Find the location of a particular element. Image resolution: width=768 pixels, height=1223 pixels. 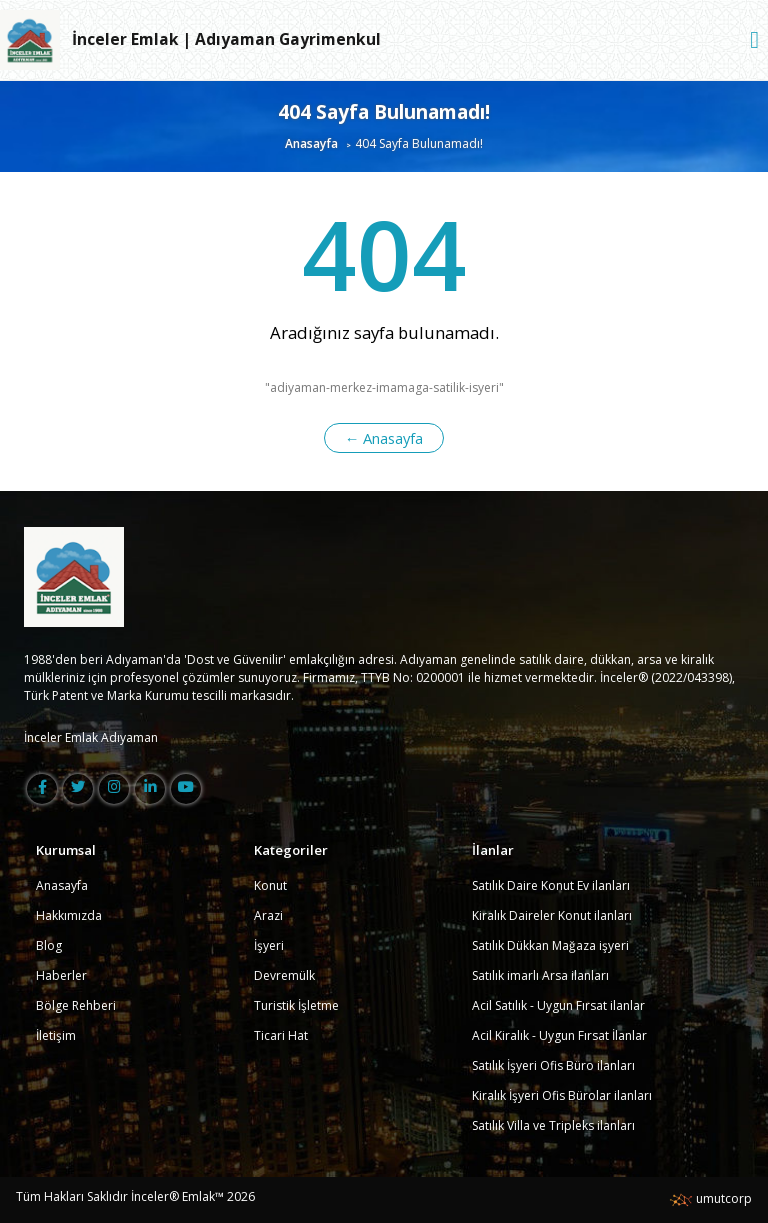

Anasayfa is located at coordinates (311, 143).